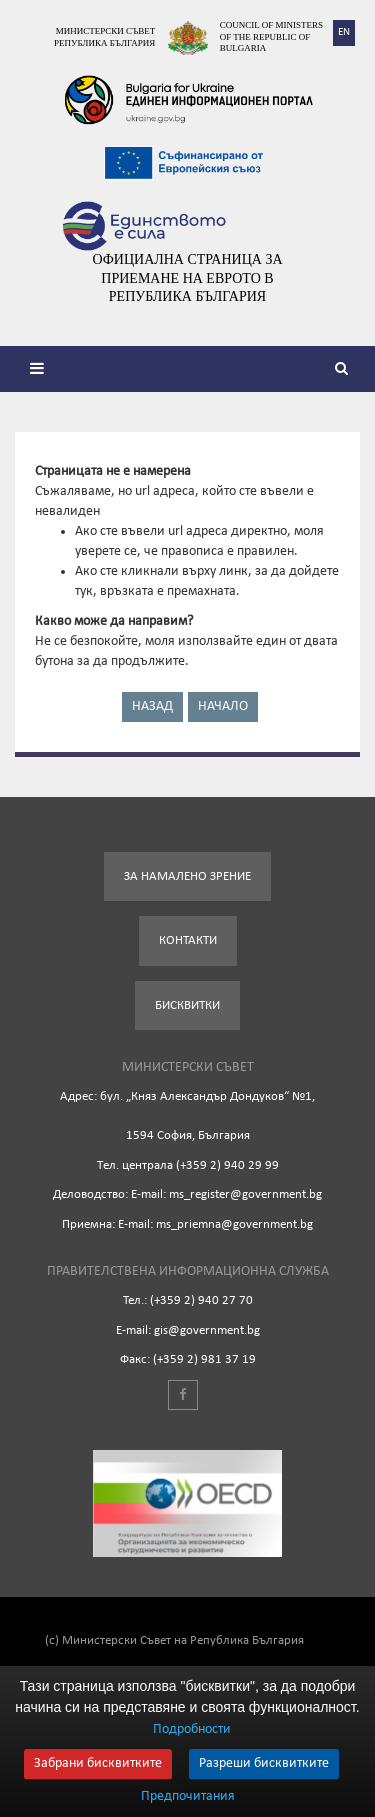 The height and width of the screenshot is (1817, 375). I want to click on EN, so click(344, 32).